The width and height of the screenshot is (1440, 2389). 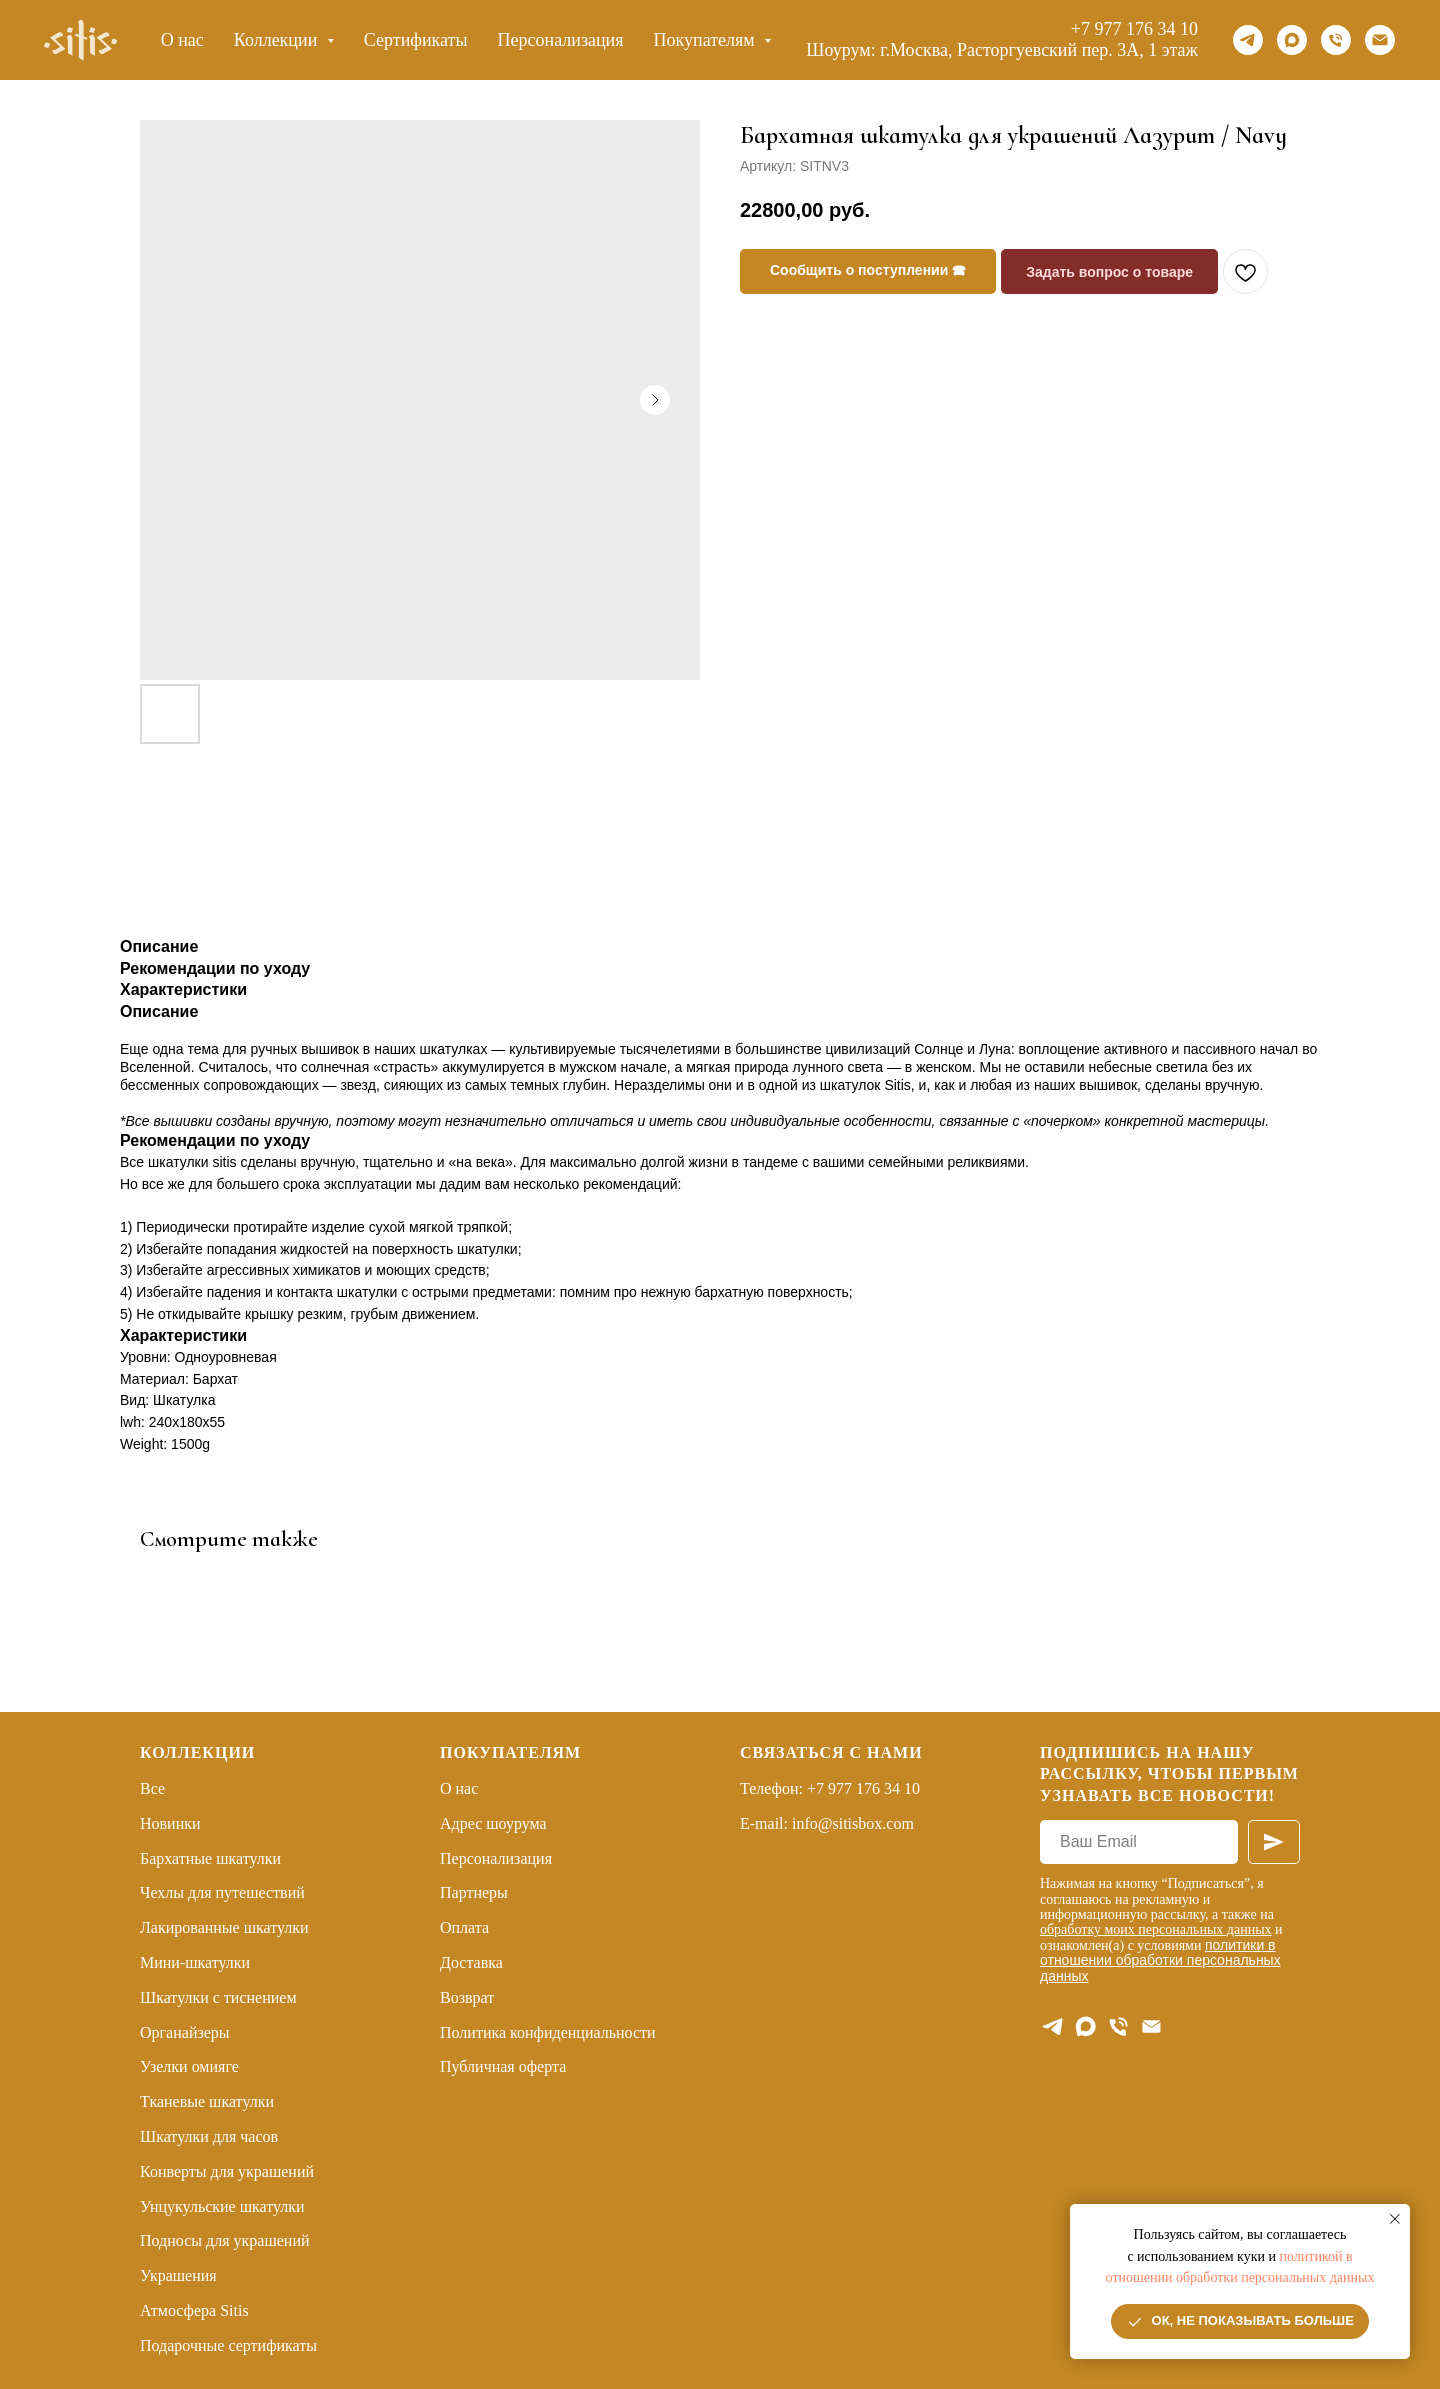 What do you see at coordinates (1292, 40) in the screenshot?
I see `[maxmessenger]` at bounding box center [1292, 40].